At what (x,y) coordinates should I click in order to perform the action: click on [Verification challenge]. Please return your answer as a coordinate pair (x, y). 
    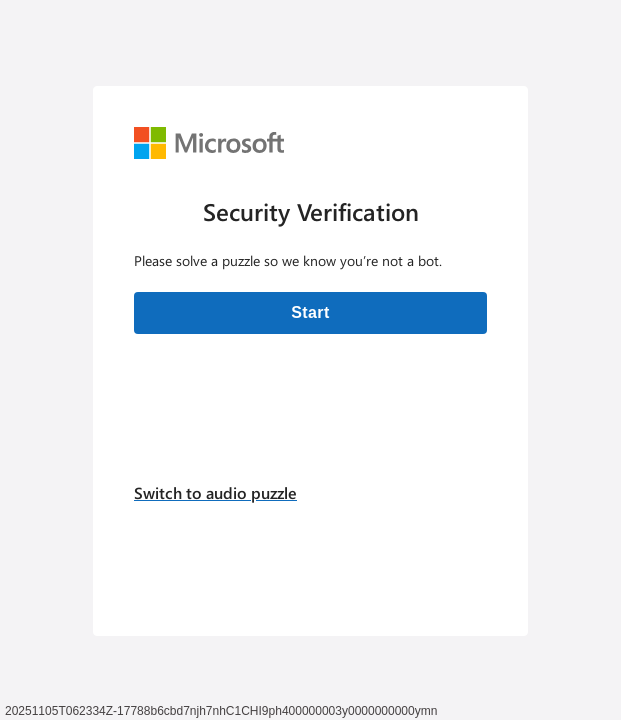
    Looking at the image, I should click on (310, 361).